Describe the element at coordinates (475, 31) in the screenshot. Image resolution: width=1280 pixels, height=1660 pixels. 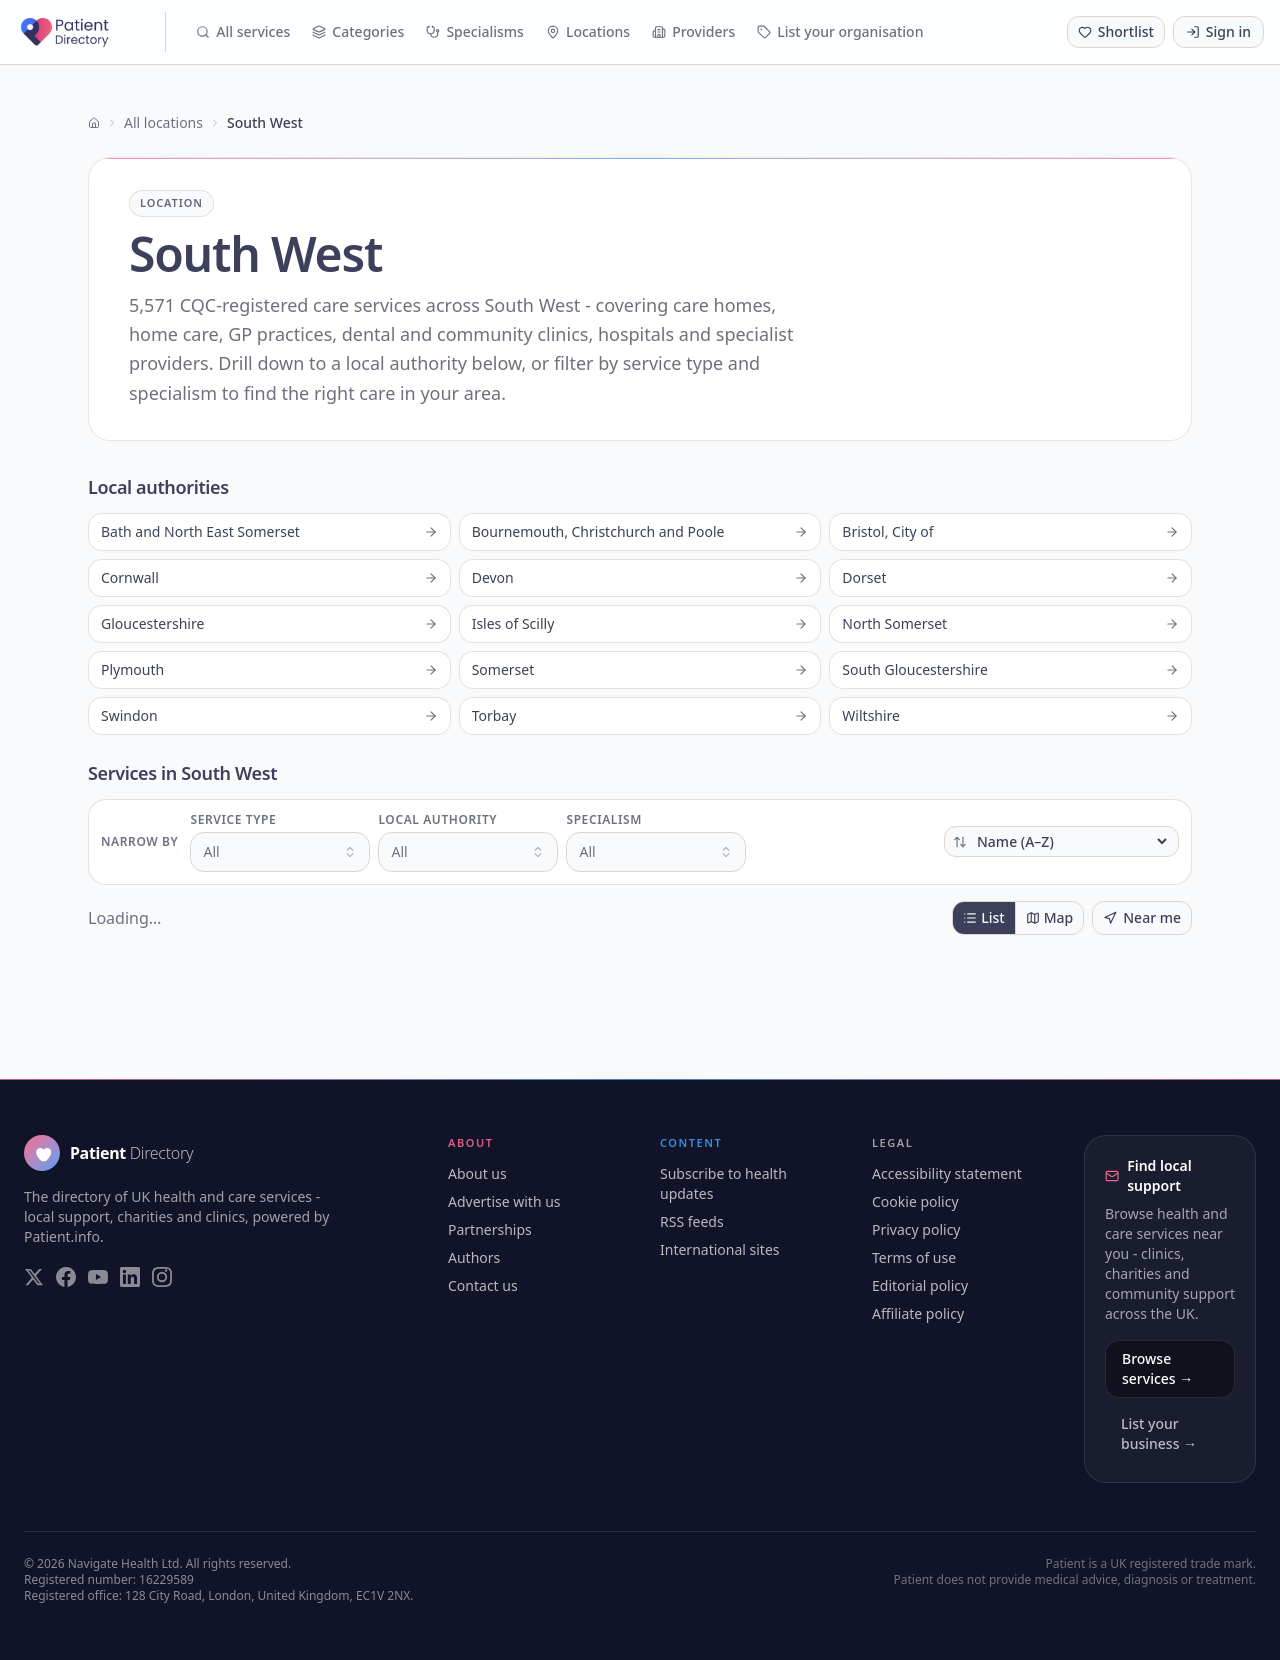
I see `Specialisms` at that location.